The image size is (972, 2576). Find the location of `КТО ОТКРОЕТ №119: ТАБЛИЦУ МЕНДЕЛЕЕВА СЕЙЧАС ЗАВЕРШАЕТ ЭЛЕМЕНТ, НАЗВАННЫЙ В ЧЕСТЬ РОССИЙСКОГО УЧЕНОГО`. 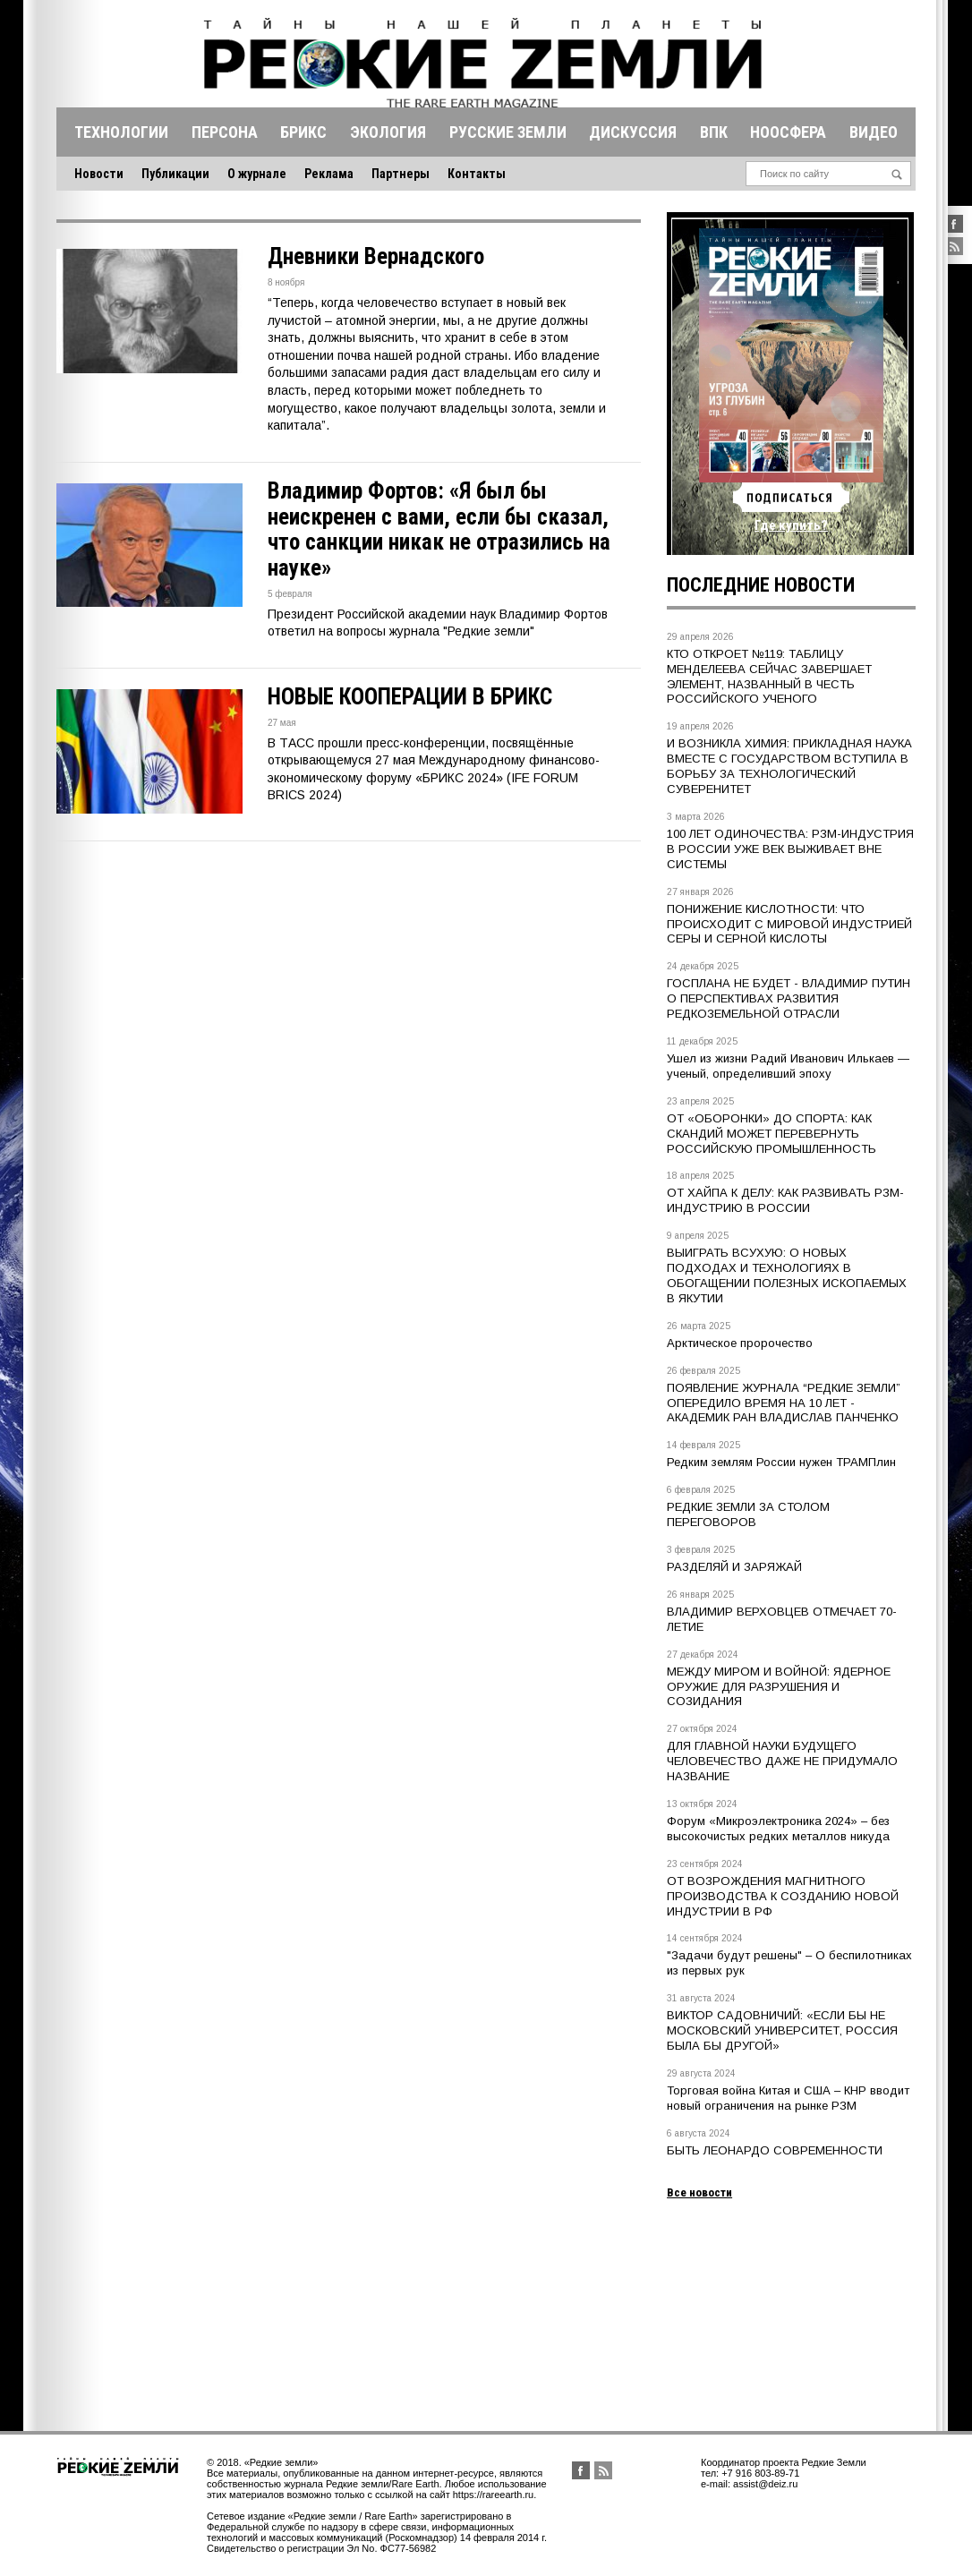

КТО ОТКРОЕТ №119: ТАБЛИЦУ МЕНДЕЛЕЕВА СЕЙЧАС ЗАВЕРШАЕТ ЭЛЕМЕНТ, НАЗВАННЫЙ В ЧЕСТЬ РОССИЙСКОГО УЧЕНОГО is located at coordinates (769, 676).